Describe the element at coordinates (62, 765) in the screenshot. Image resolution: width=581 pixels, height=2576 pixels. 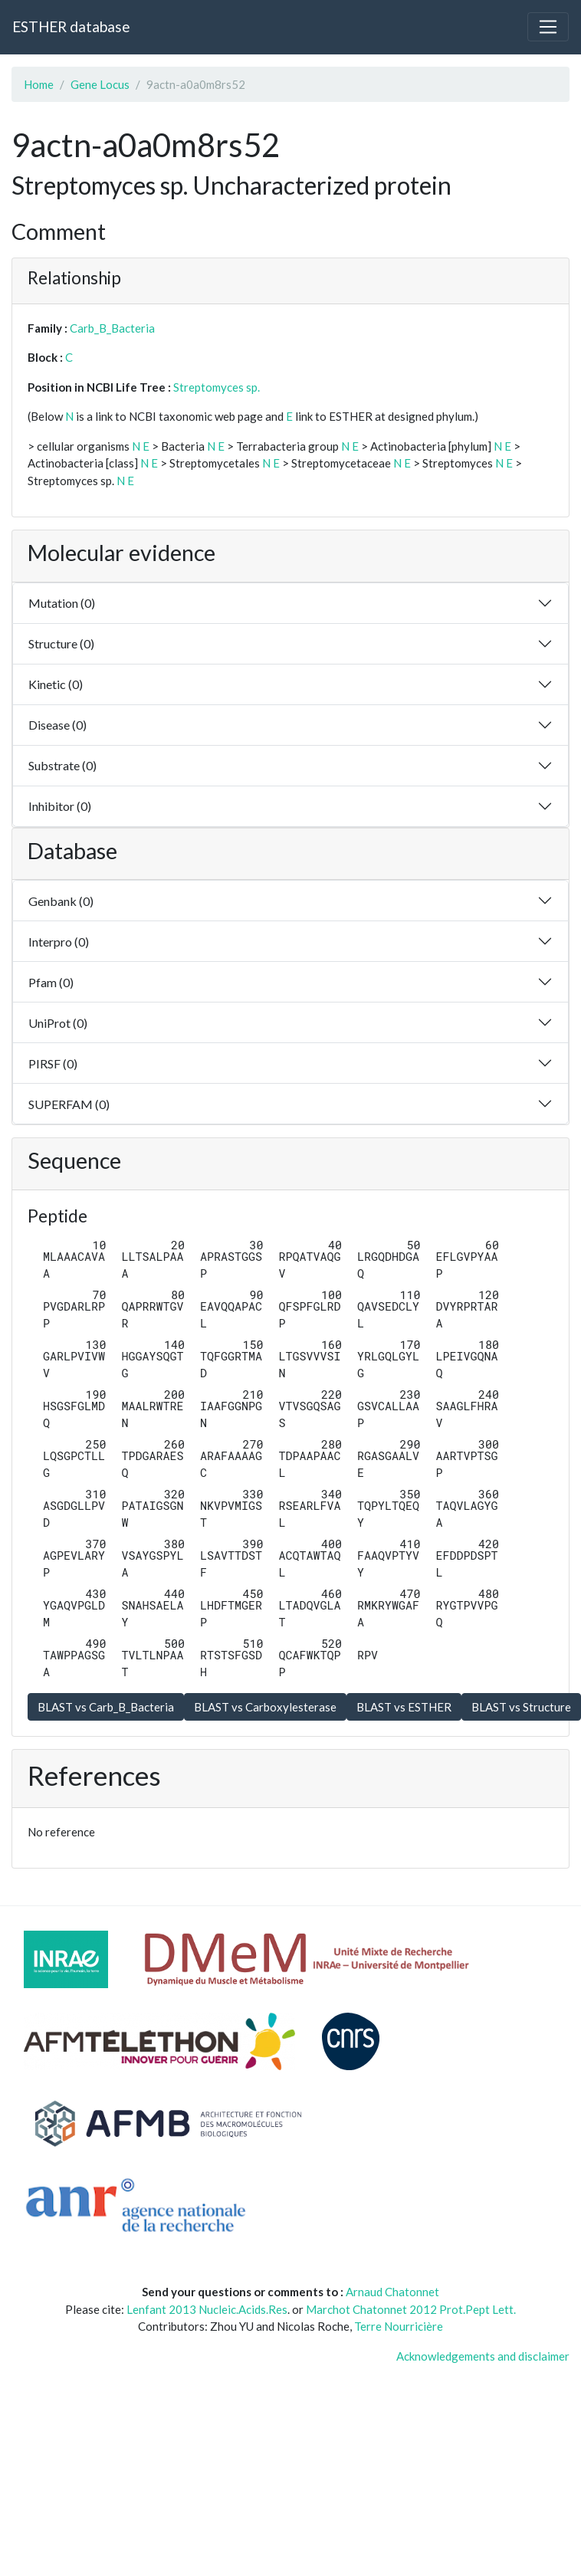
I see `Substrate (0)` at that location.